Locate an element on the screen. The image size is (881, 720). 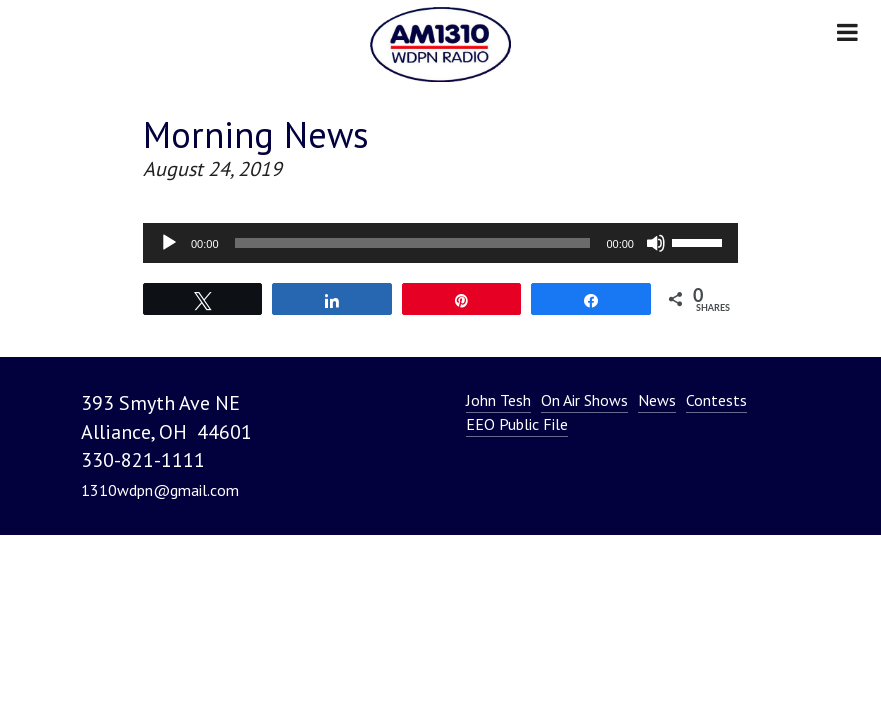
[Play] is located at coordinates (169, 243).